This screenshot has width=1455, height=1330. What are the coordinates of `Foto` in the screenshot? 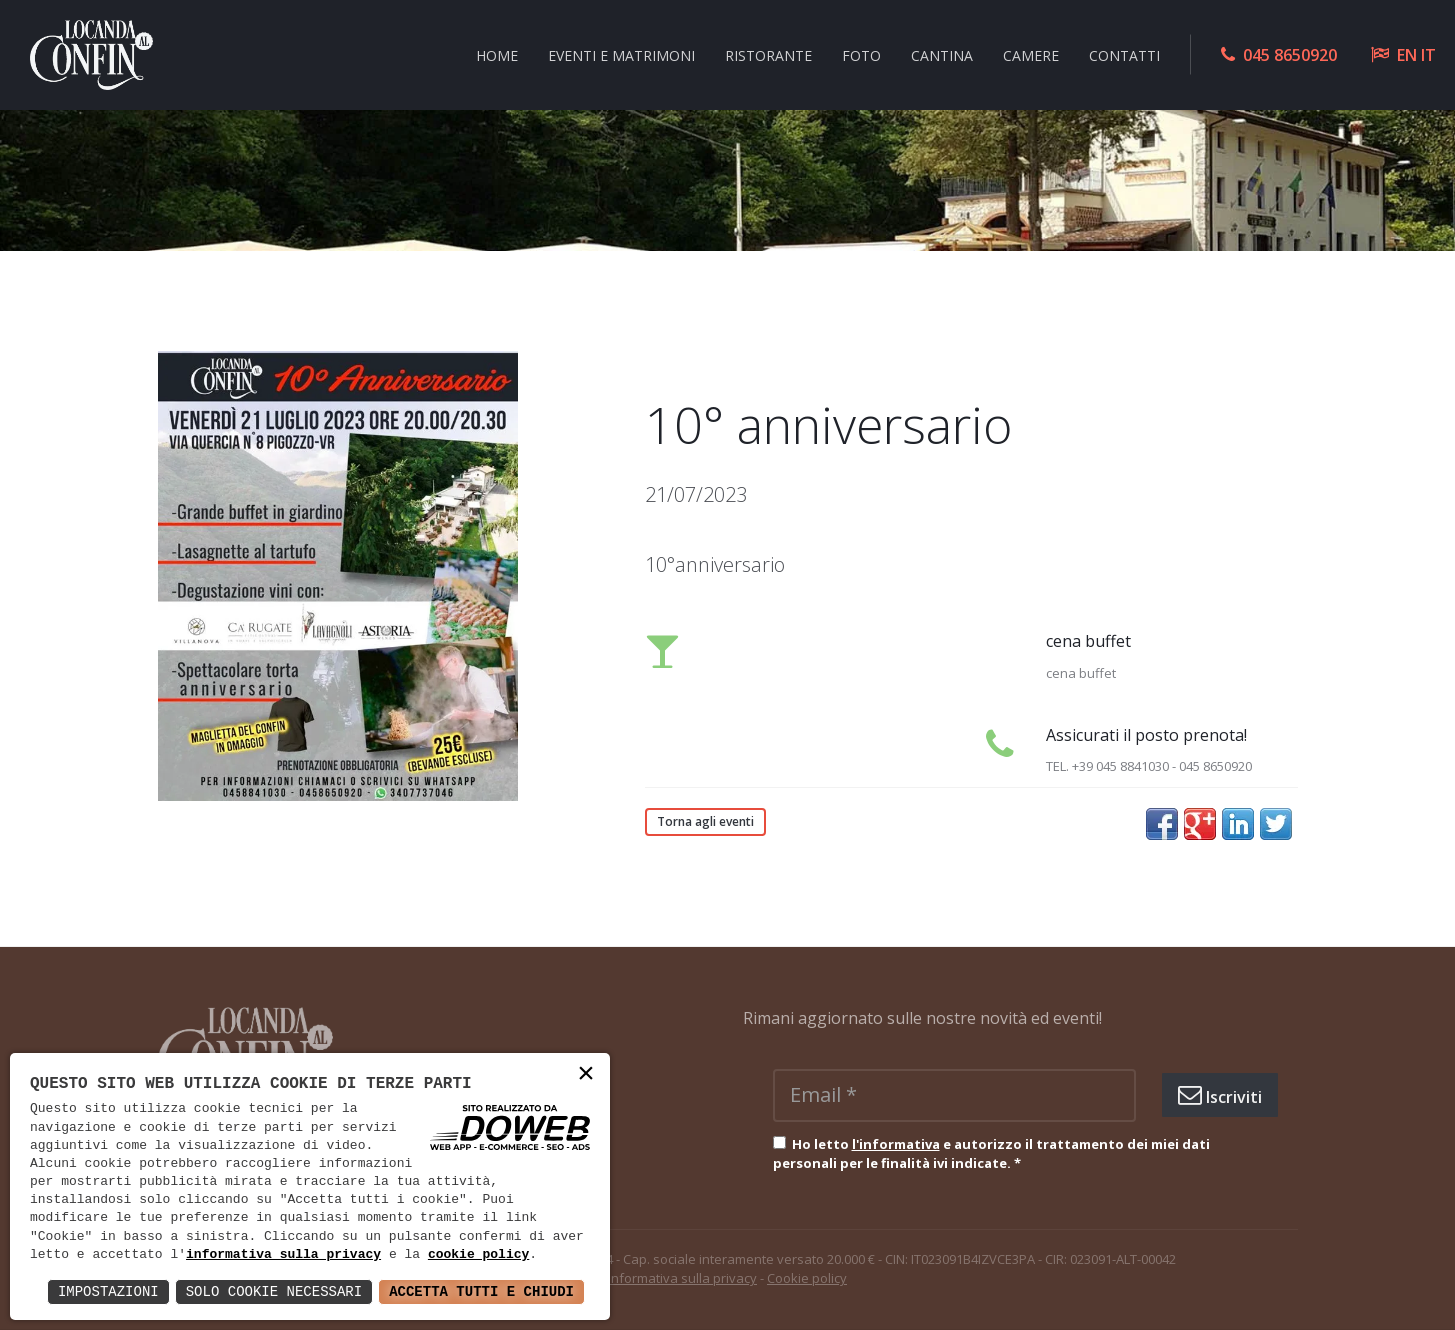 It's located at (861, 54).